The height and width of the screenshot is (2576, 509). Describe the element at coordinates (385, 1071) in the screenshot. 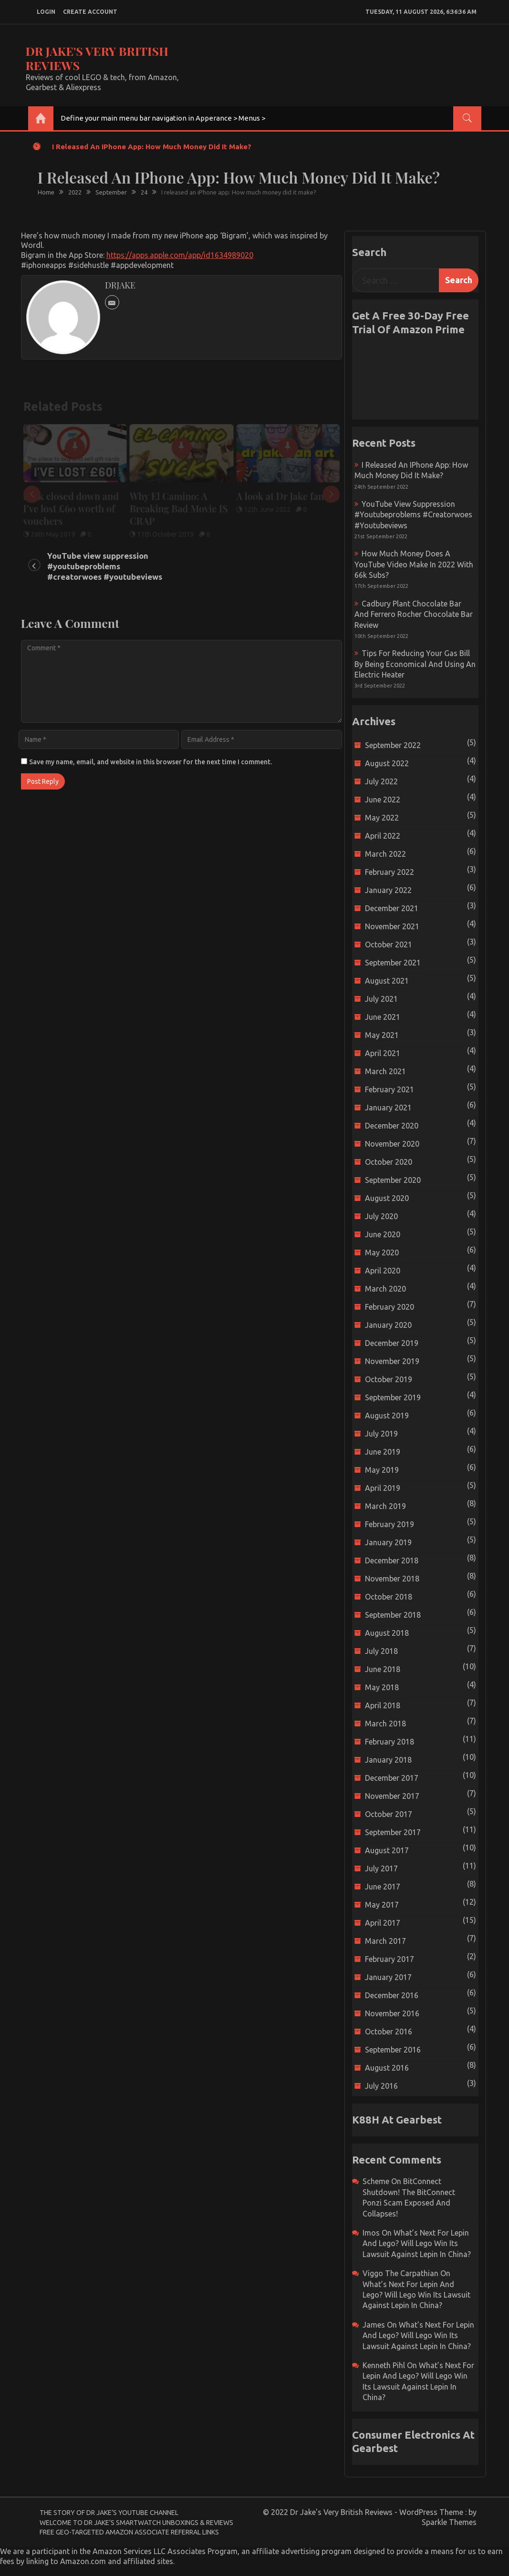

I see `March 2021` at that location.